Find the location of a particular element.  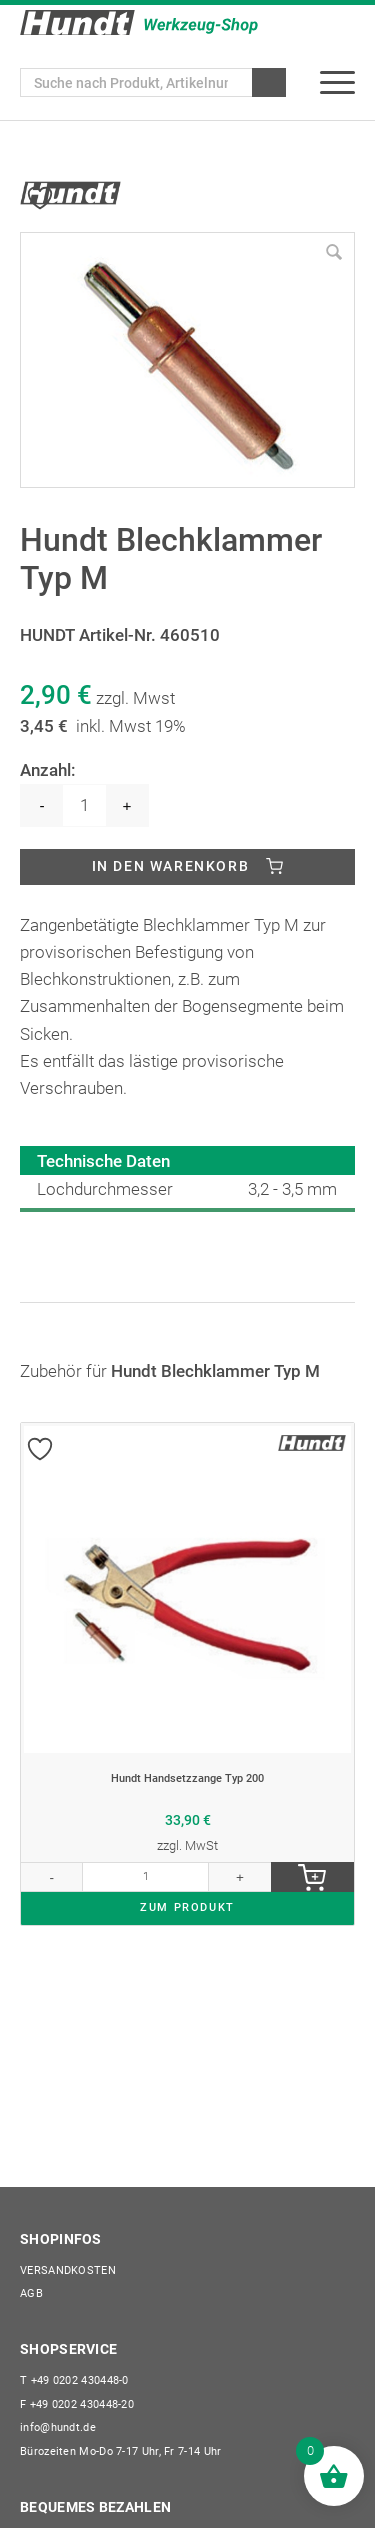

[menuitem] is located at coordinates (337, 82).